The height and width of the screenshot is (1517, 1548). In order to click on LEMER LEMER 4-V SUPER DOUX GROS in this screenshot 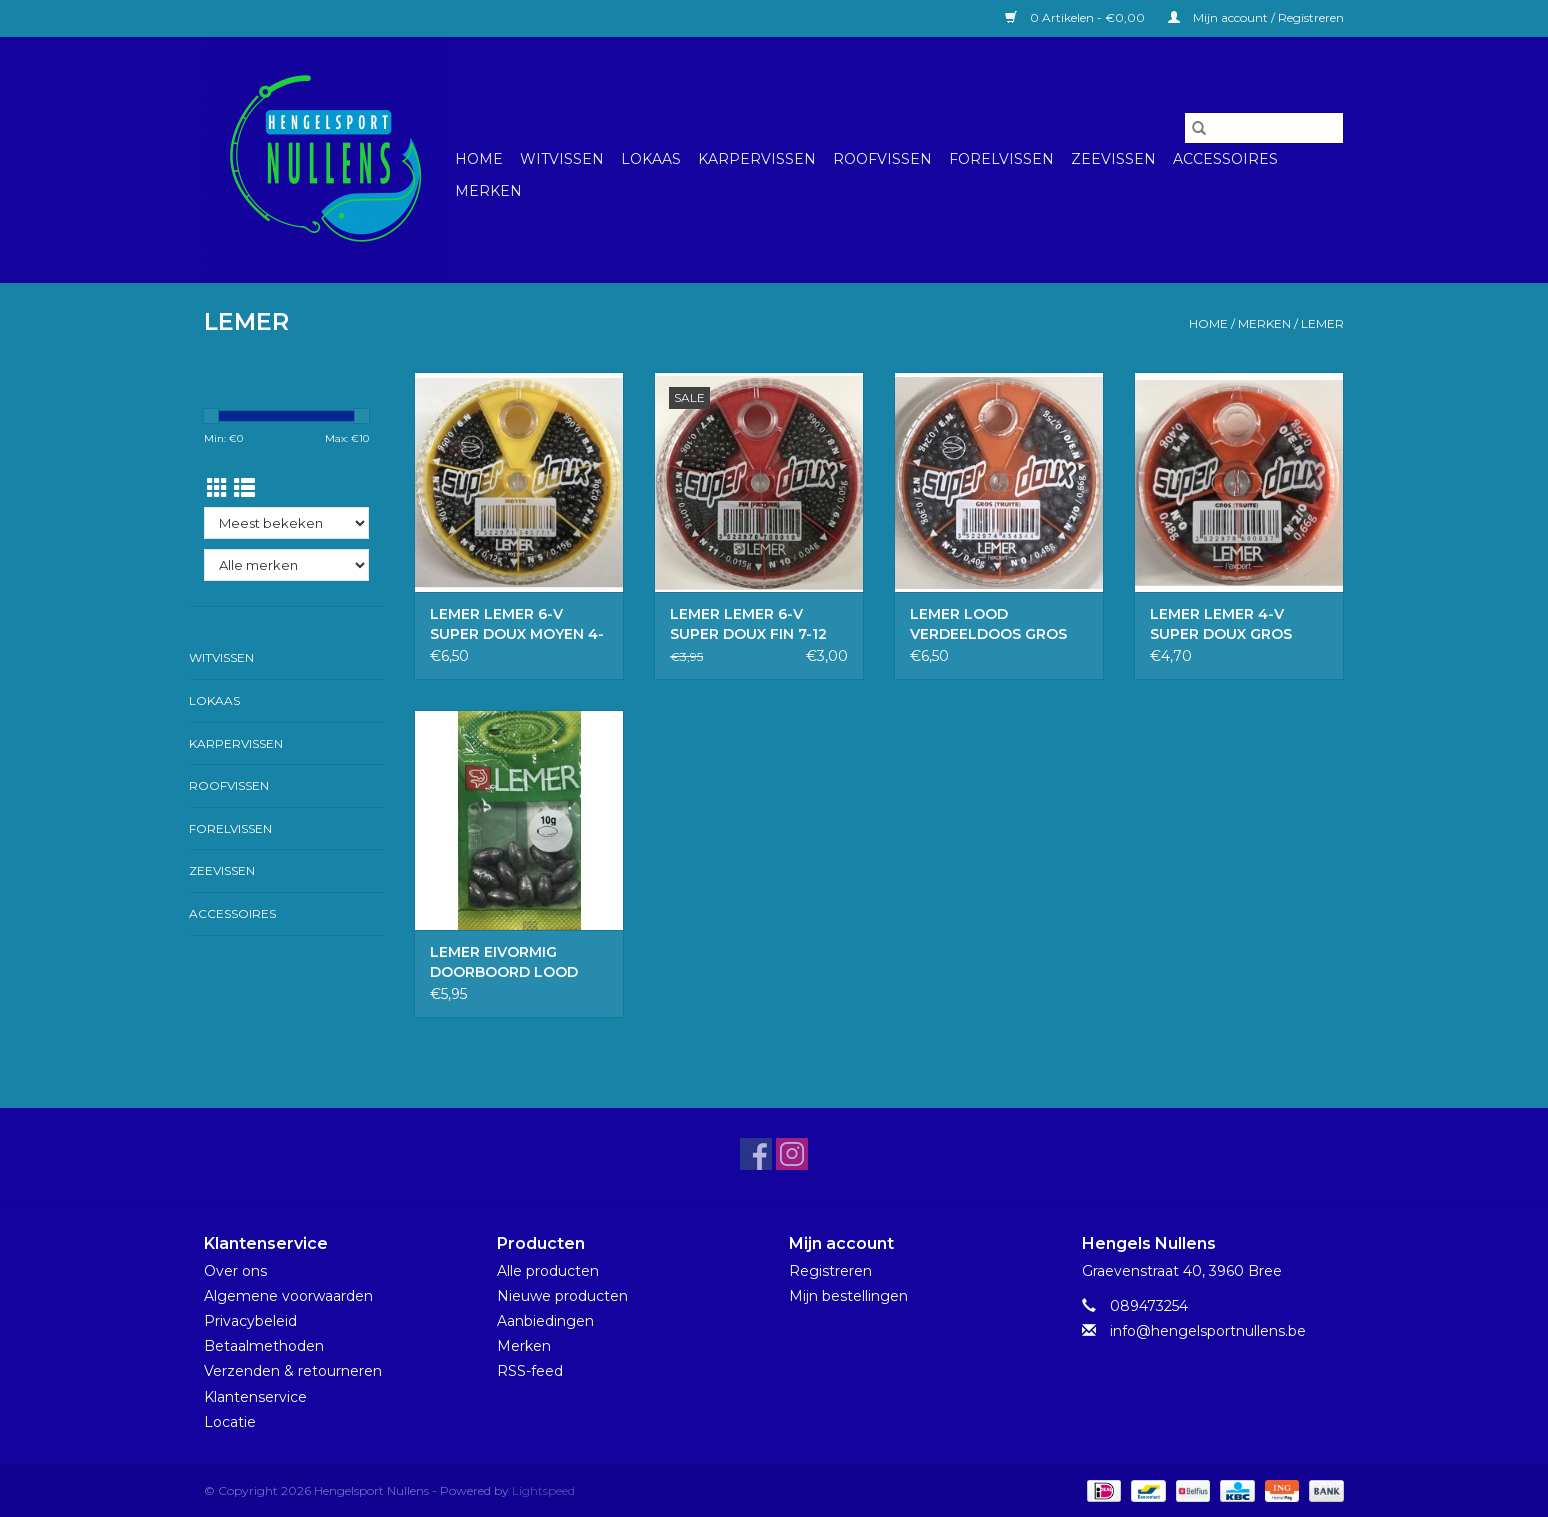, I will do `click(1221, 624)`.